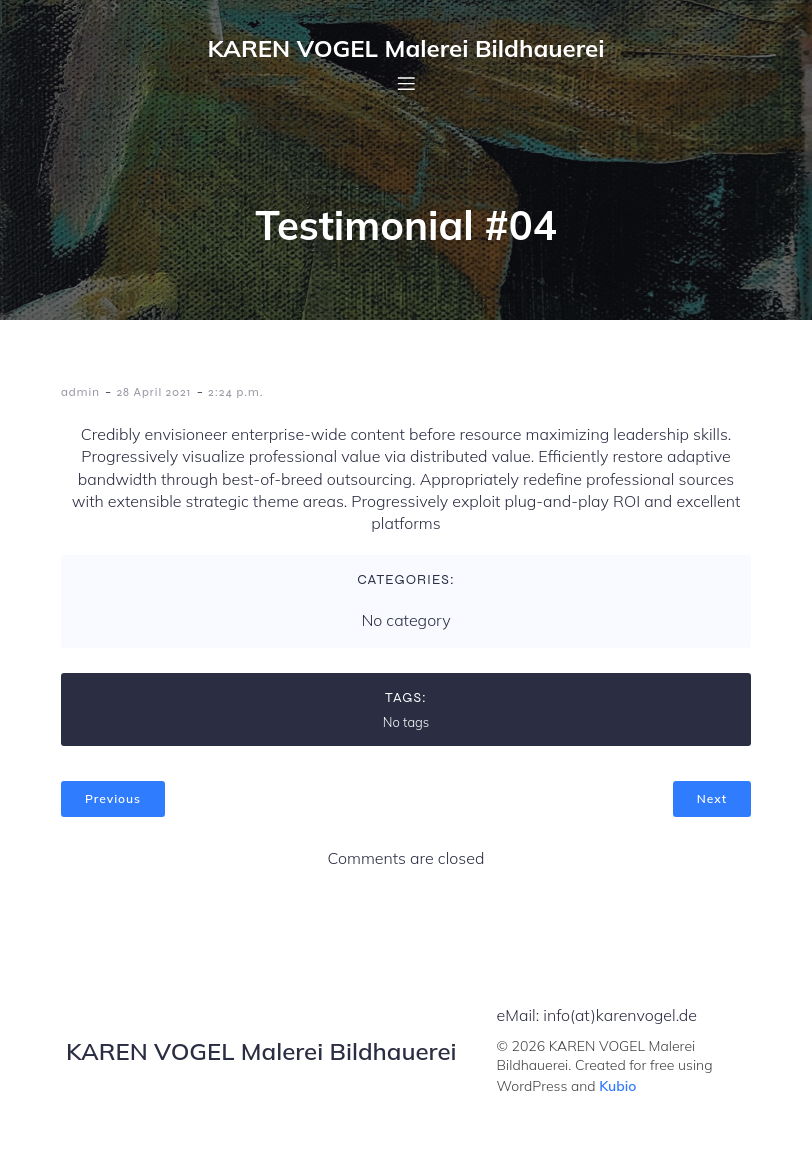  What do you see at coordinates (235, 392) in the screenshot?
I see `2:24 p.m.` at bounding box center [235, 392].